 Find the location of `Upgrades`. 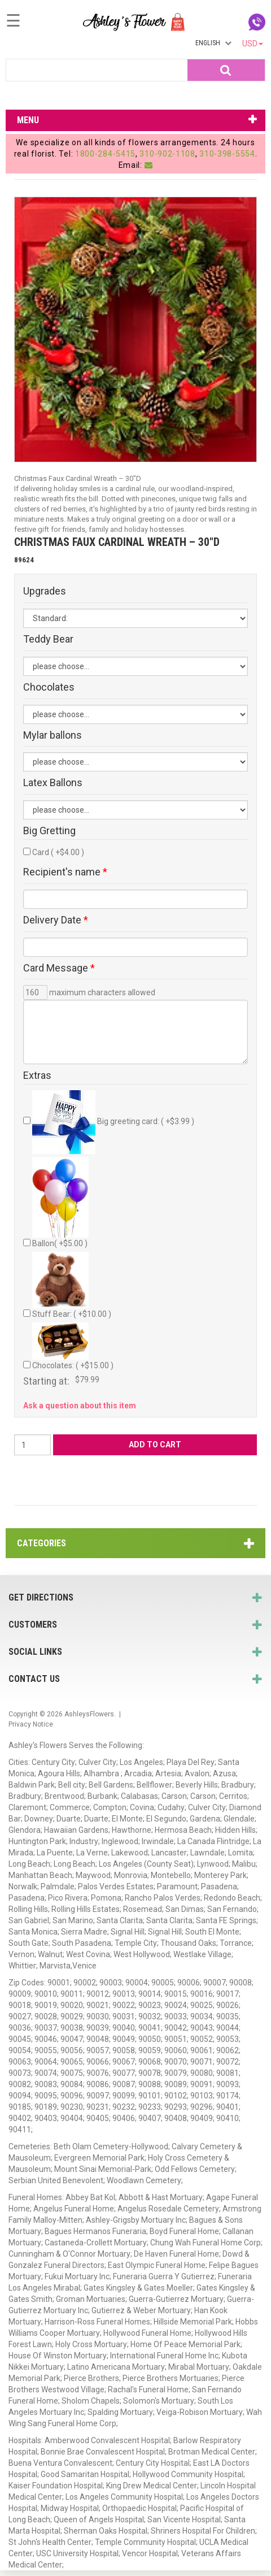

Upgrades is located at coordinates (44, 591).